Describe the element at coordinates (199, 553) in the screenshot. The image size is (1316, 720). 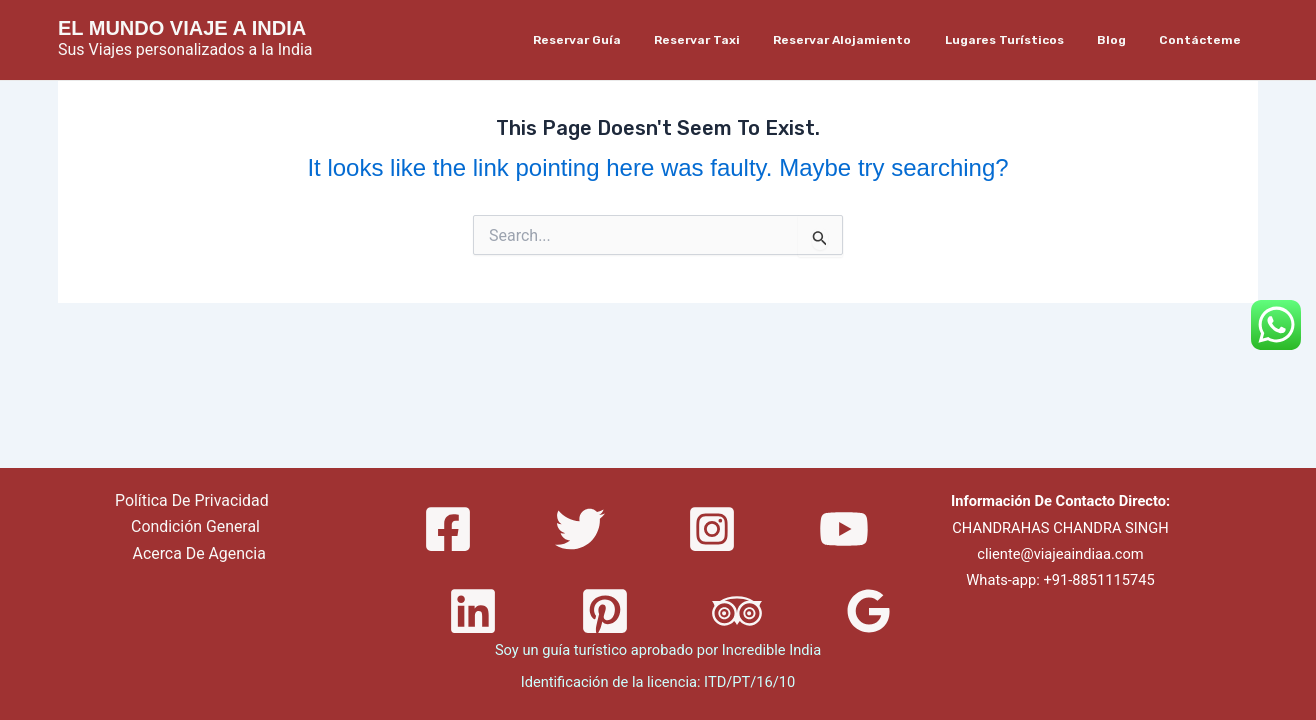
I see `Acerca De Agencia` at that location.